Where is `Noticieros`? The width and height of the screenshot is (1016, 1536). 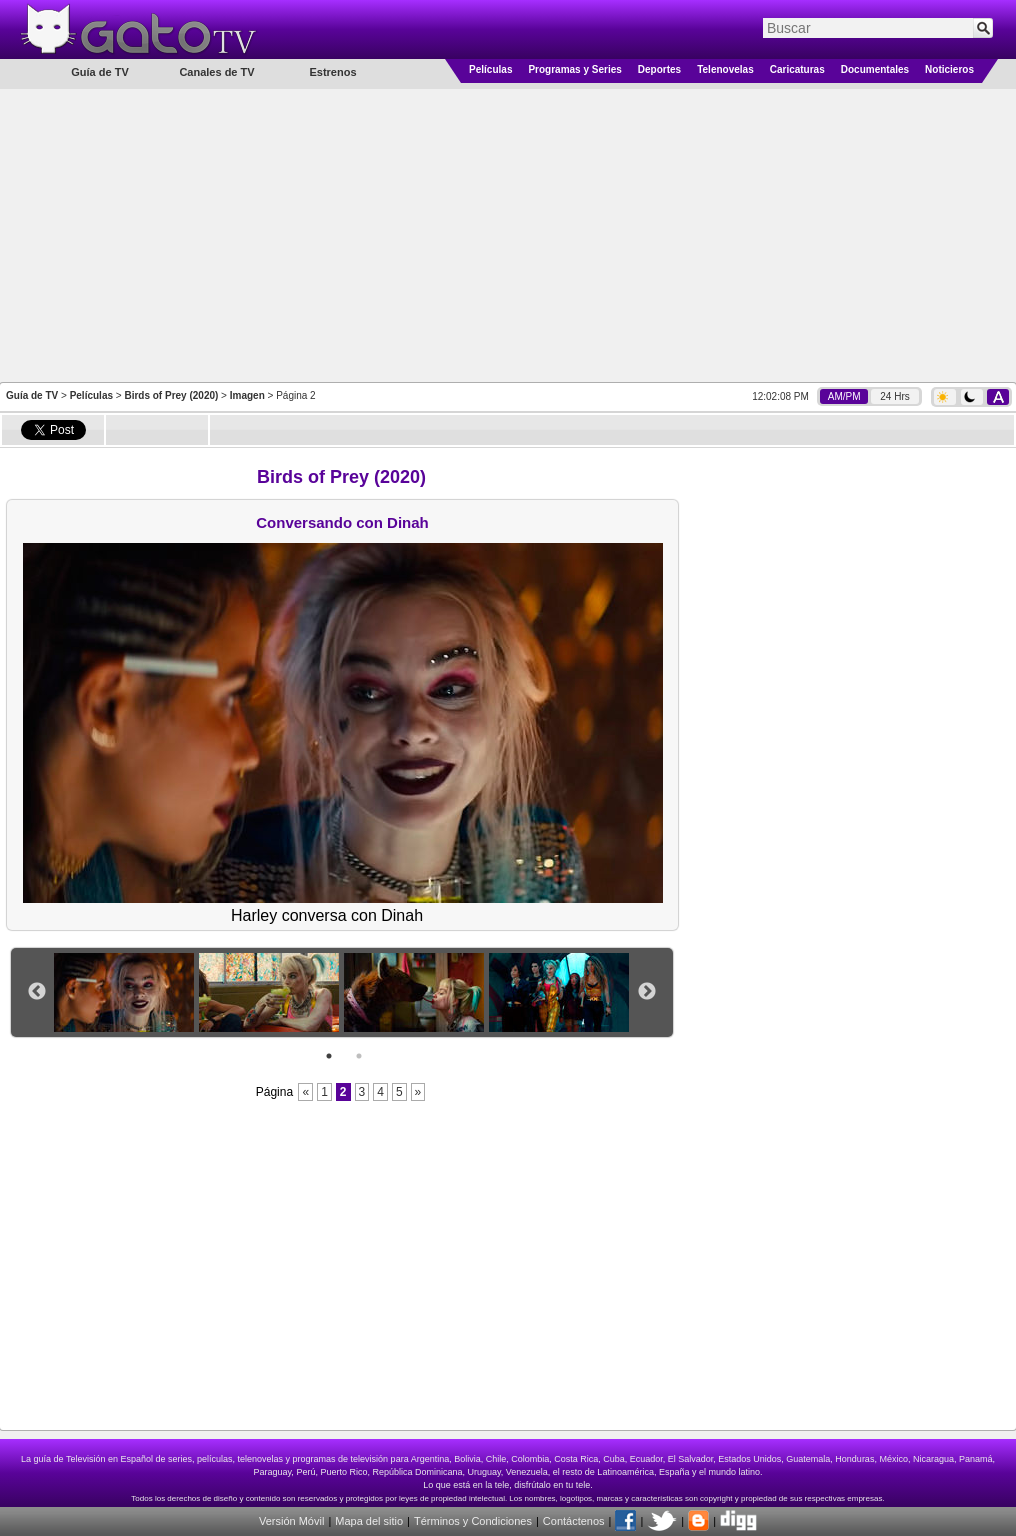 Noticieros is located at coordinates (949, 69).